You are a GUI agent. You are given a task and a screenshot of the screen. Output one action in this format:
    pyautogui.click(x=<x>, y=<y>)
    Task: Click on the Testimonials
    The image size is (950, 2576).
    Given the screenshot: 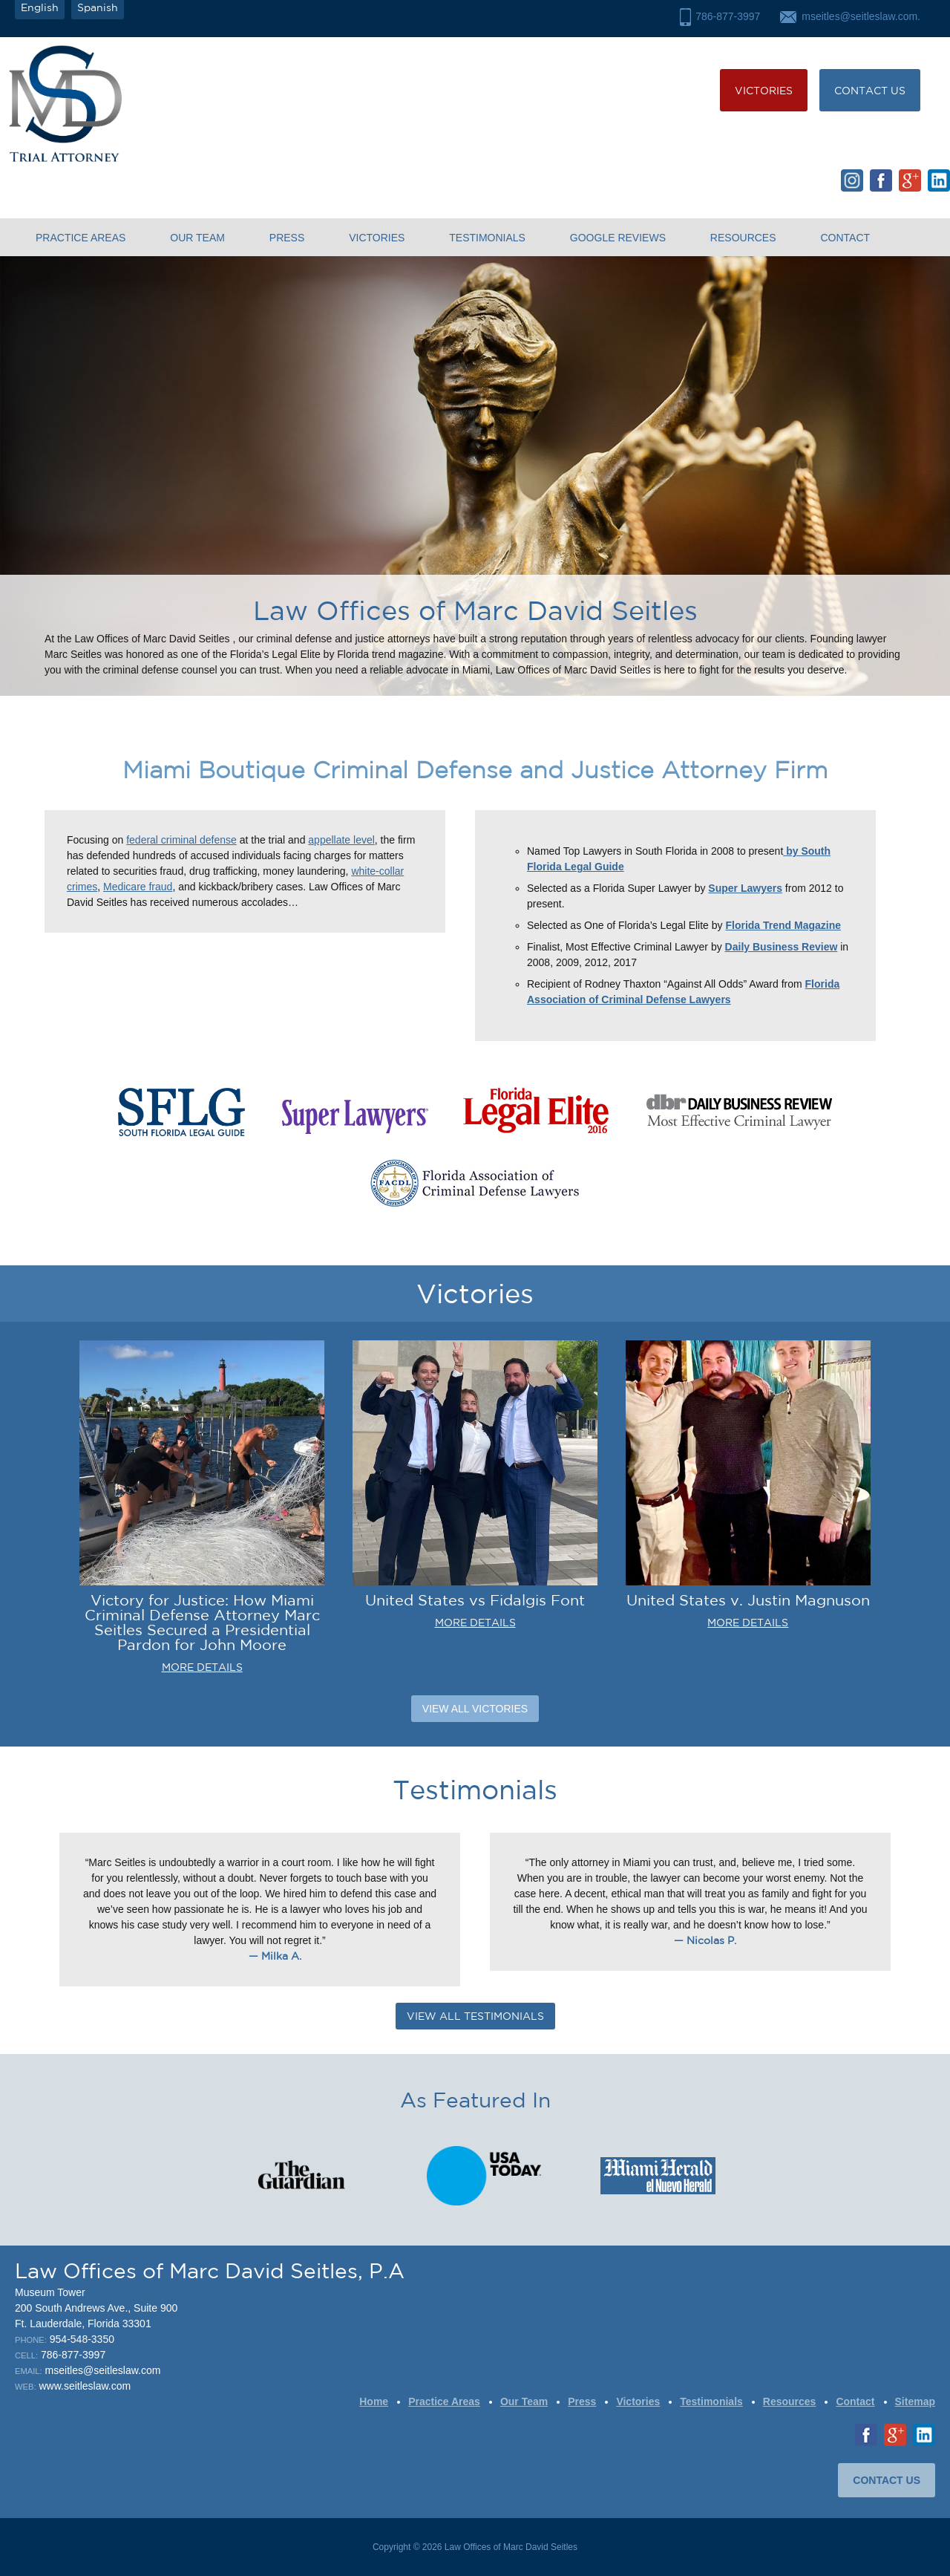 What is the action you would take?
    pyautogui.click(x=487, y=238)
    